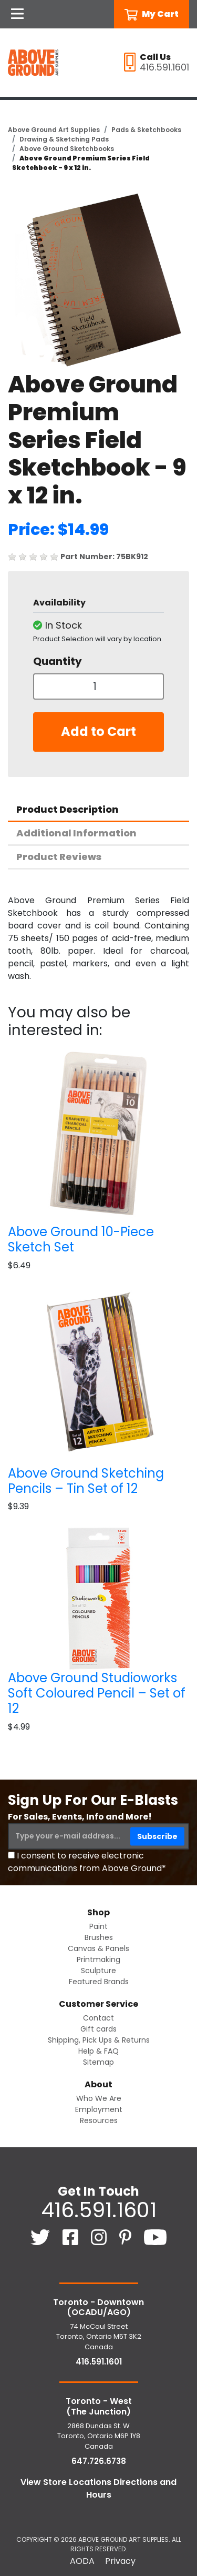 This screenshot has width=197, height=2576. What do you see at coordinates (98, 2051) in the screenshot?
I see `Help & FAQ` at bounding box center [98, 2051].